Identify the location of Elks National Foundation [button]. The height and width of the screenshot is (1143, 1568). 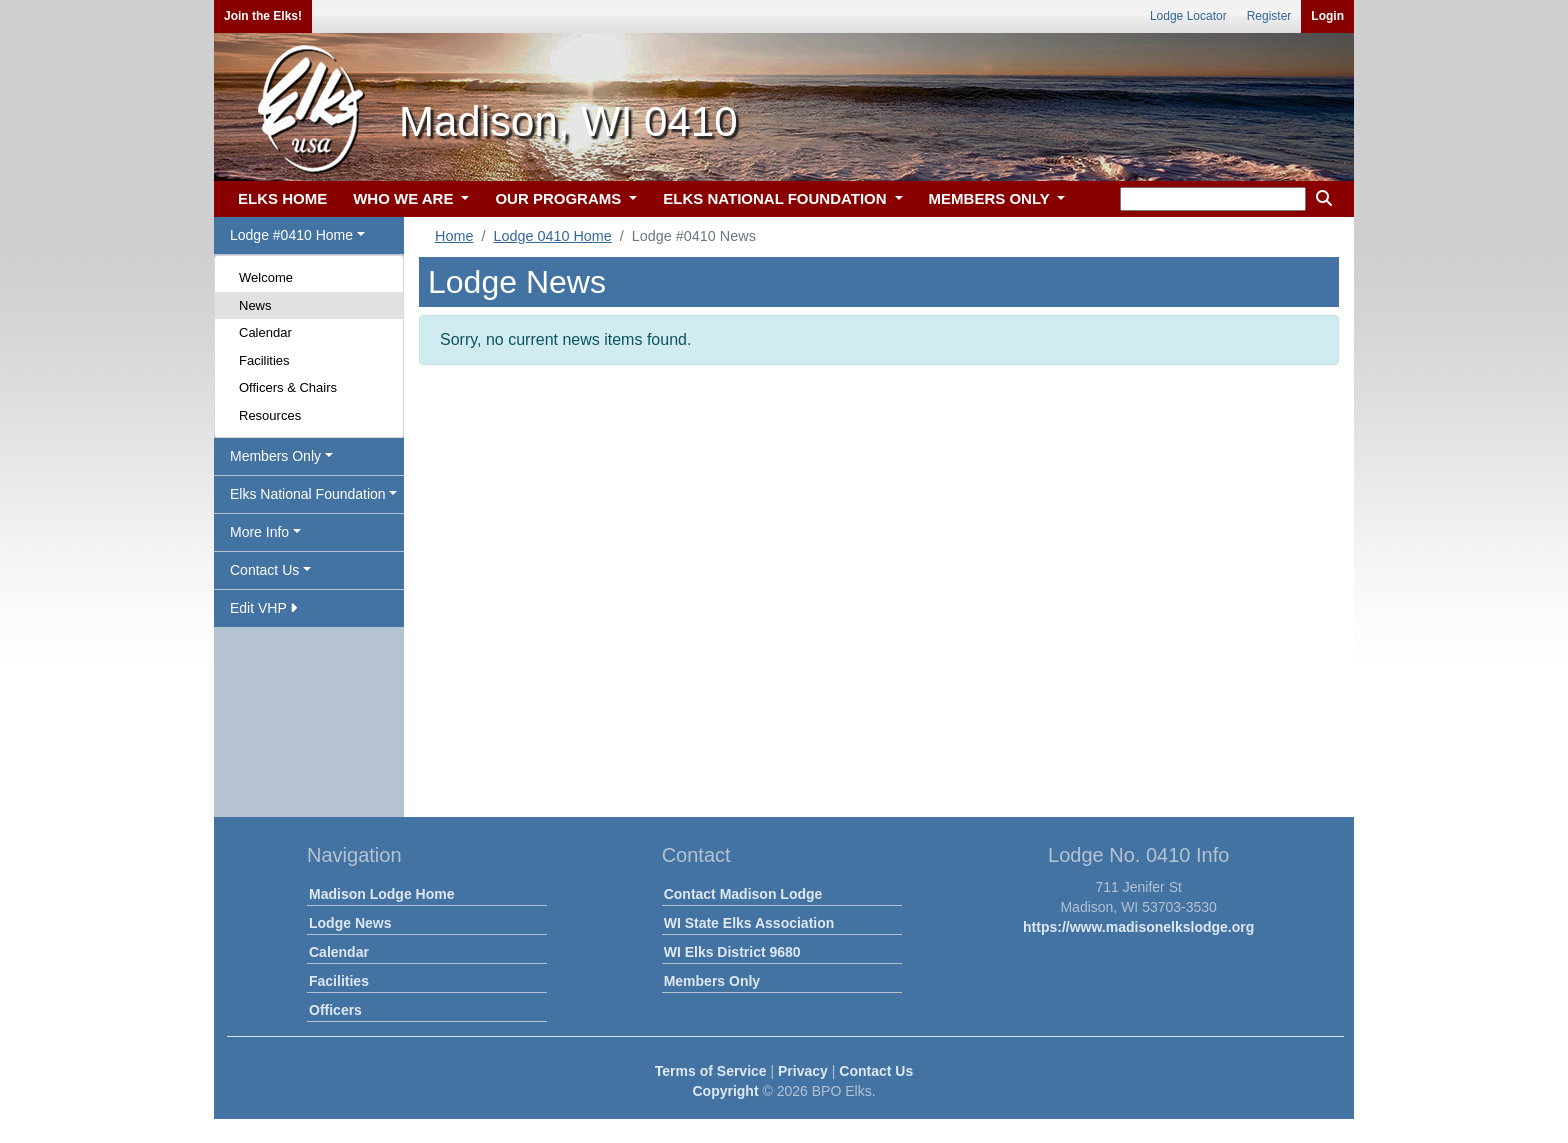
(308, 494).